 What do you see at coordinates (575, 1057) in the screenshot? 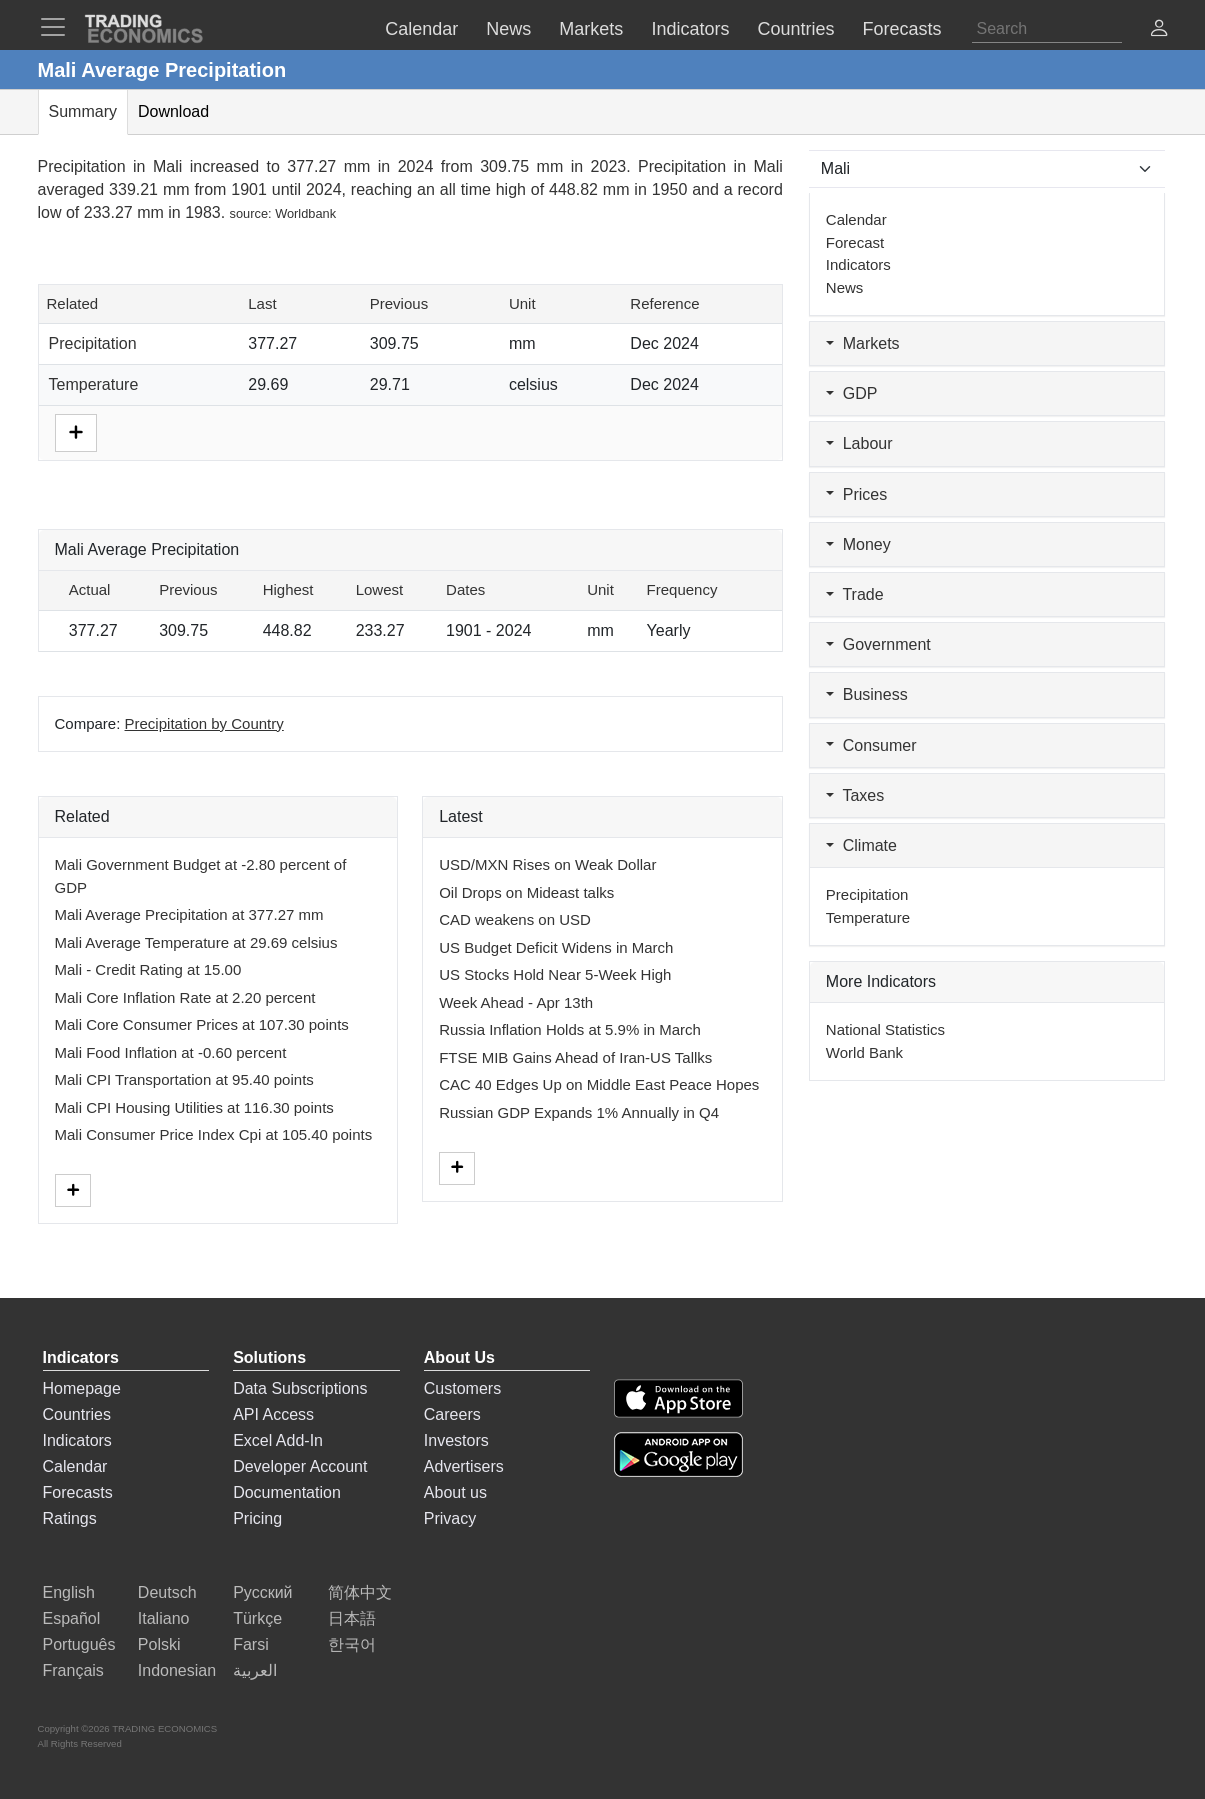
I see `FTSE MIB Gains Ahead of Iran-US Tallks` at bounding box center [575, 1057].